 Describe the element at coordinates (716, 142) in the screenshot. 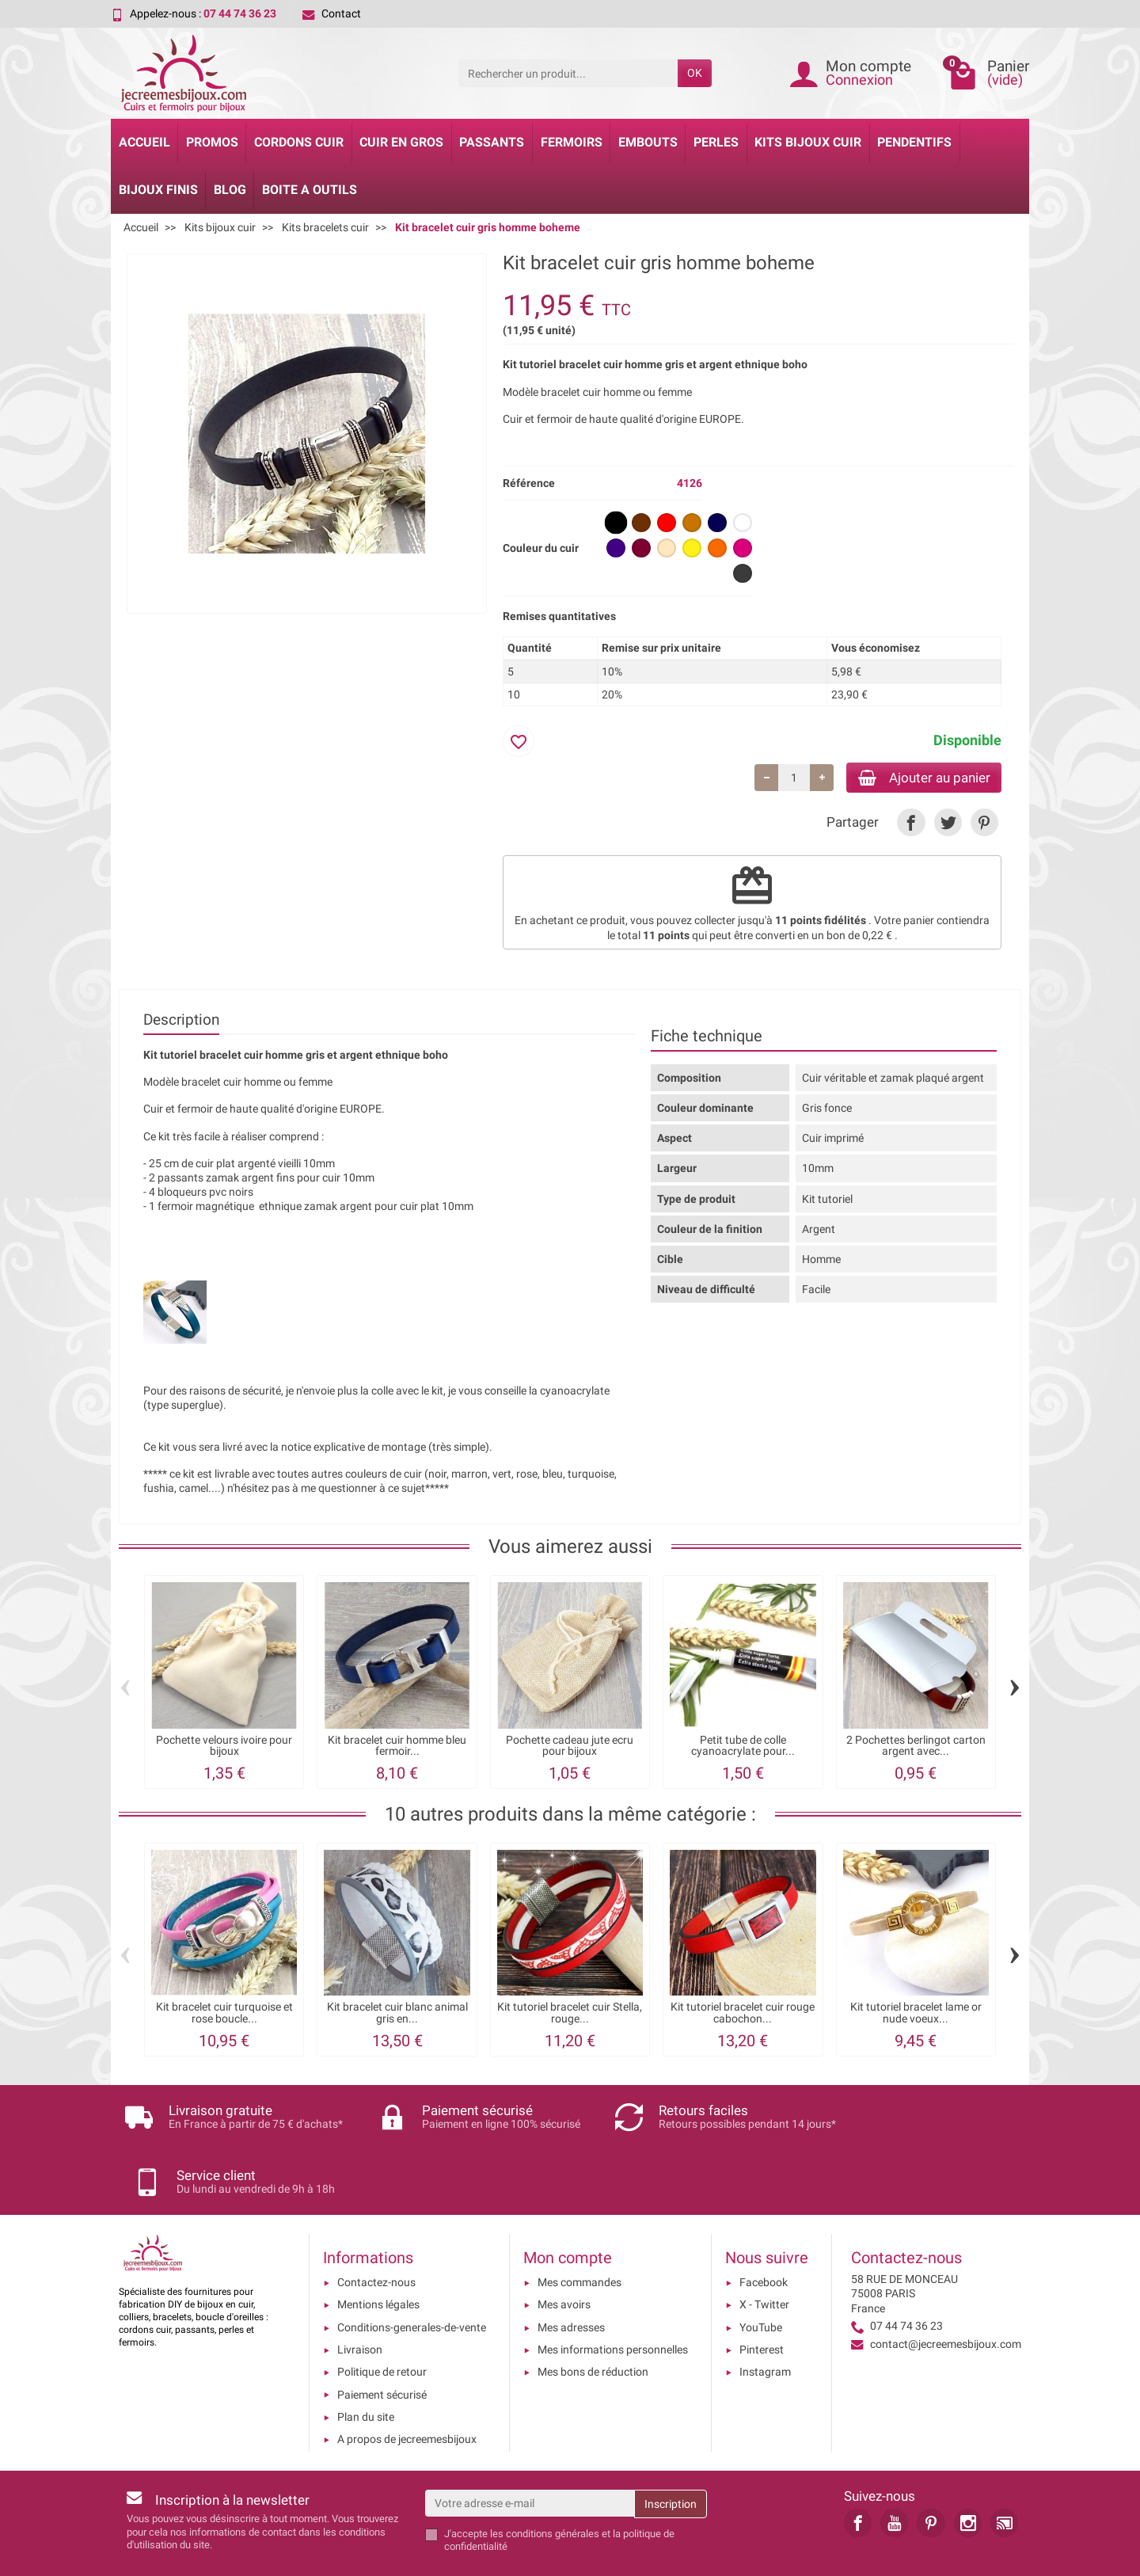

I see `Perles` at that location.